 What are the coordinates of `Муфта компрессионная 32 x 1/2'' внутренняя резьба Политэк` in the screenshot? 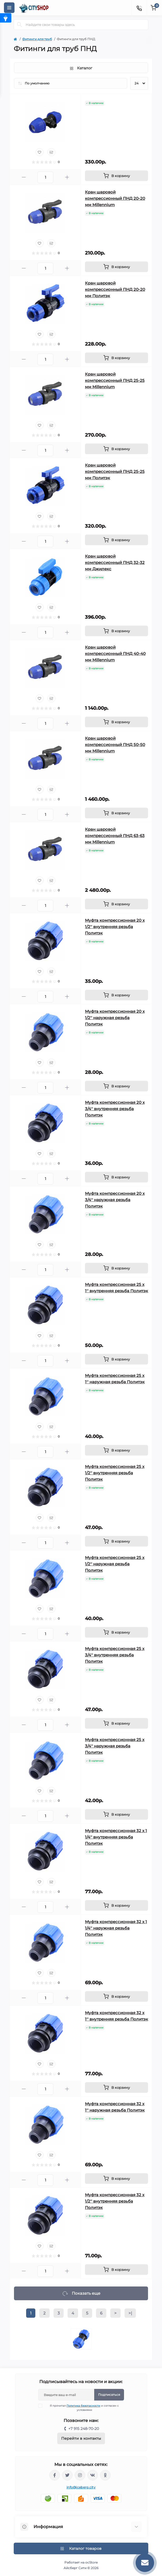 It's located at (114, 2201).